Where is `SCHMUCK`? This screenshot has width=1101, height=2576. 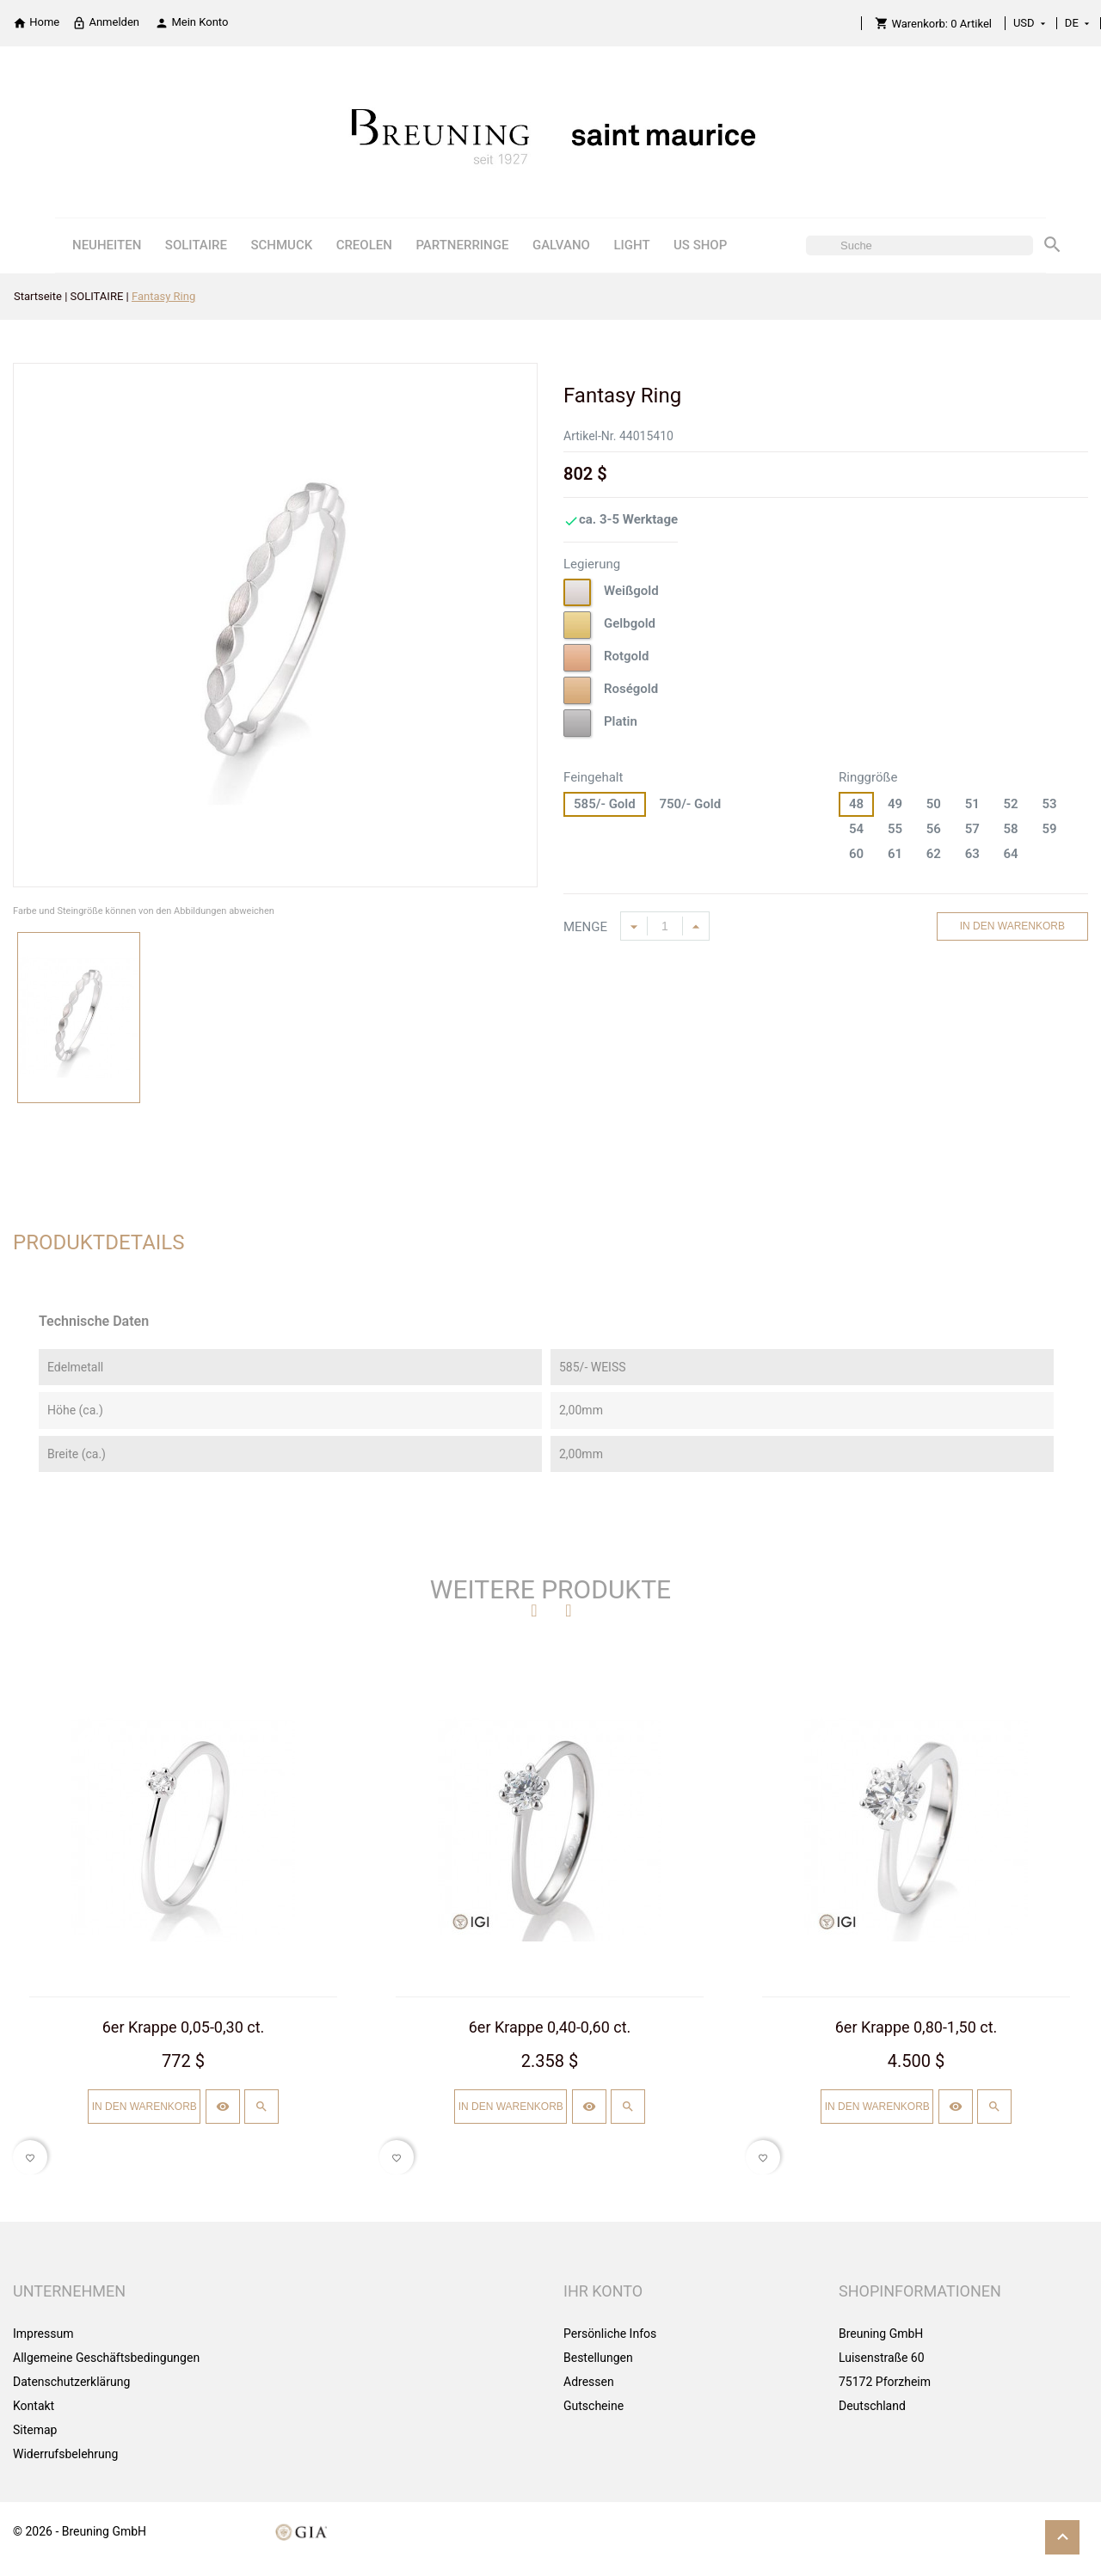 SCHMUCK is located at coordinates (281, 245).